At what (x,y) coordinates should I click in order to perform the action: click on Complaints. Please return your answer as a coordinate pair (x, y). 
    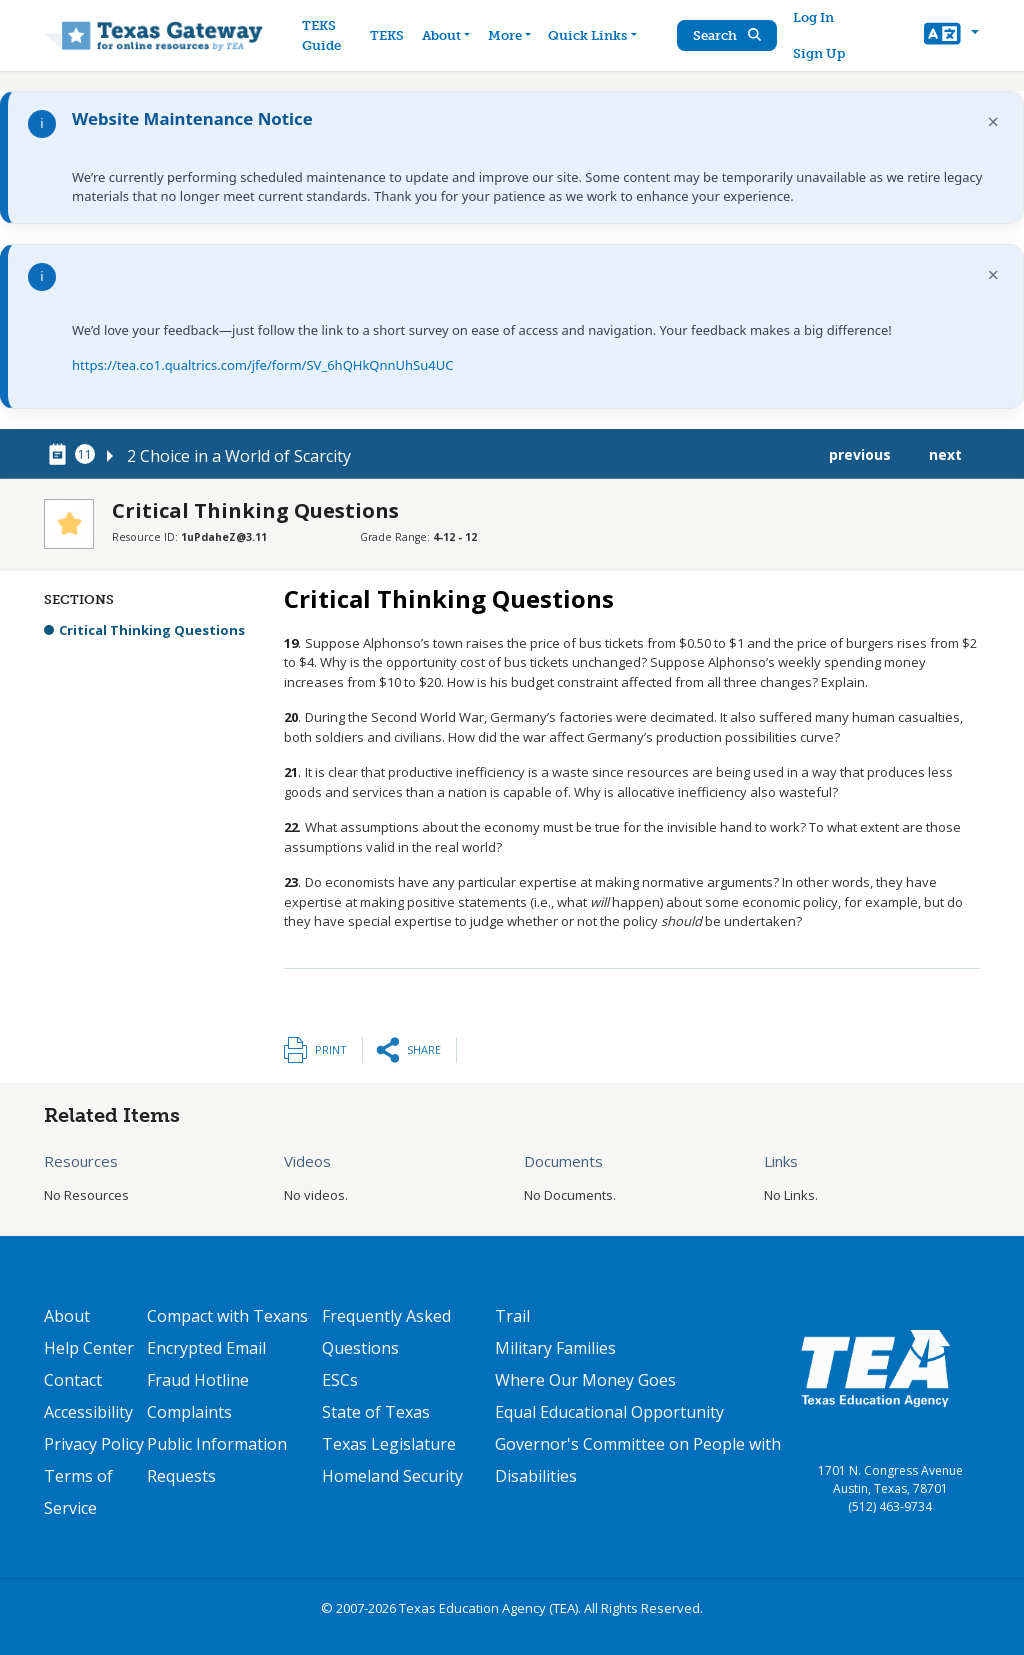
    Looking at the image, I should click on (189, 1412).